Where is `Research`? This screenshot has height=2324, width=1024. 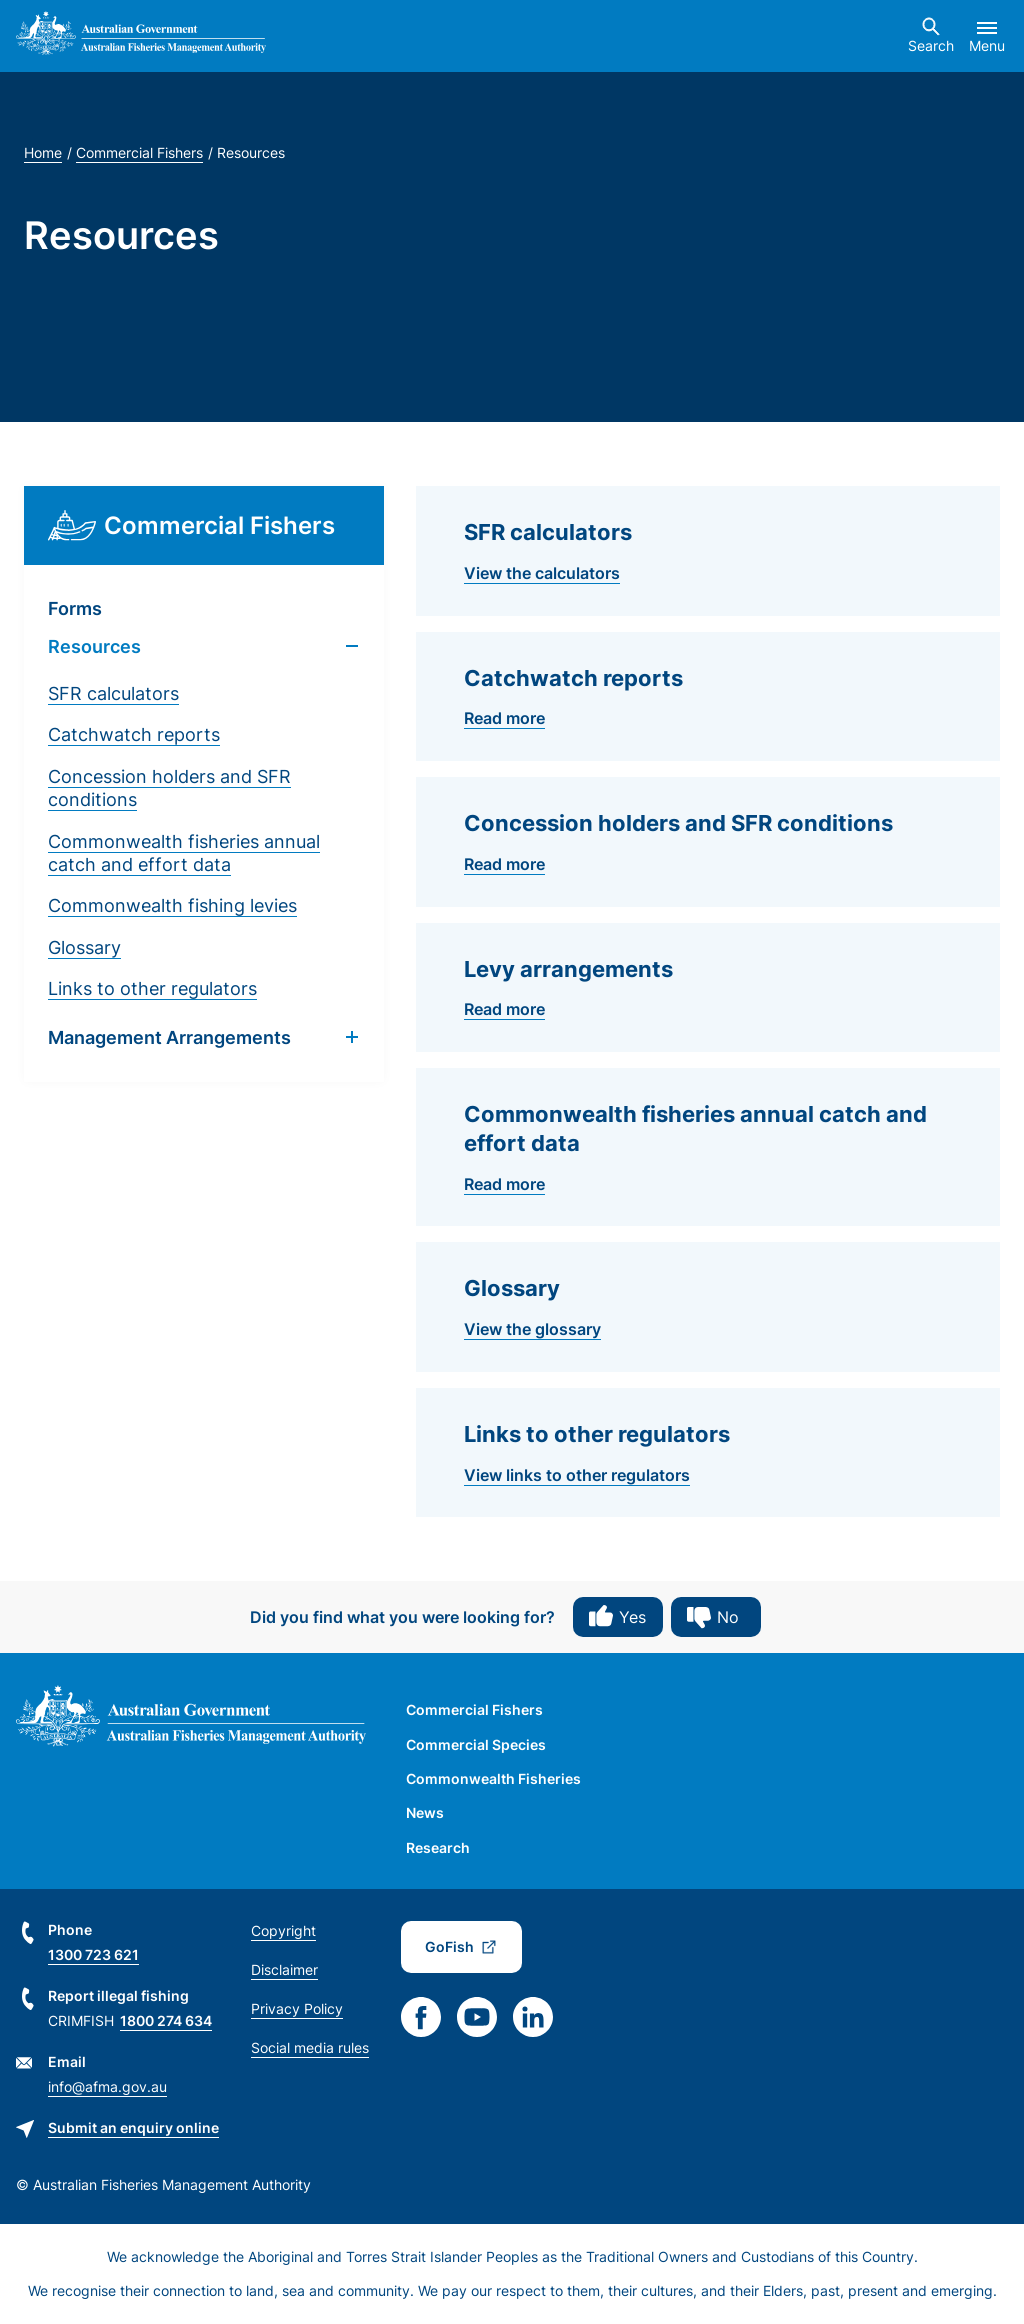
Research is located at coordinates (438, 1847).